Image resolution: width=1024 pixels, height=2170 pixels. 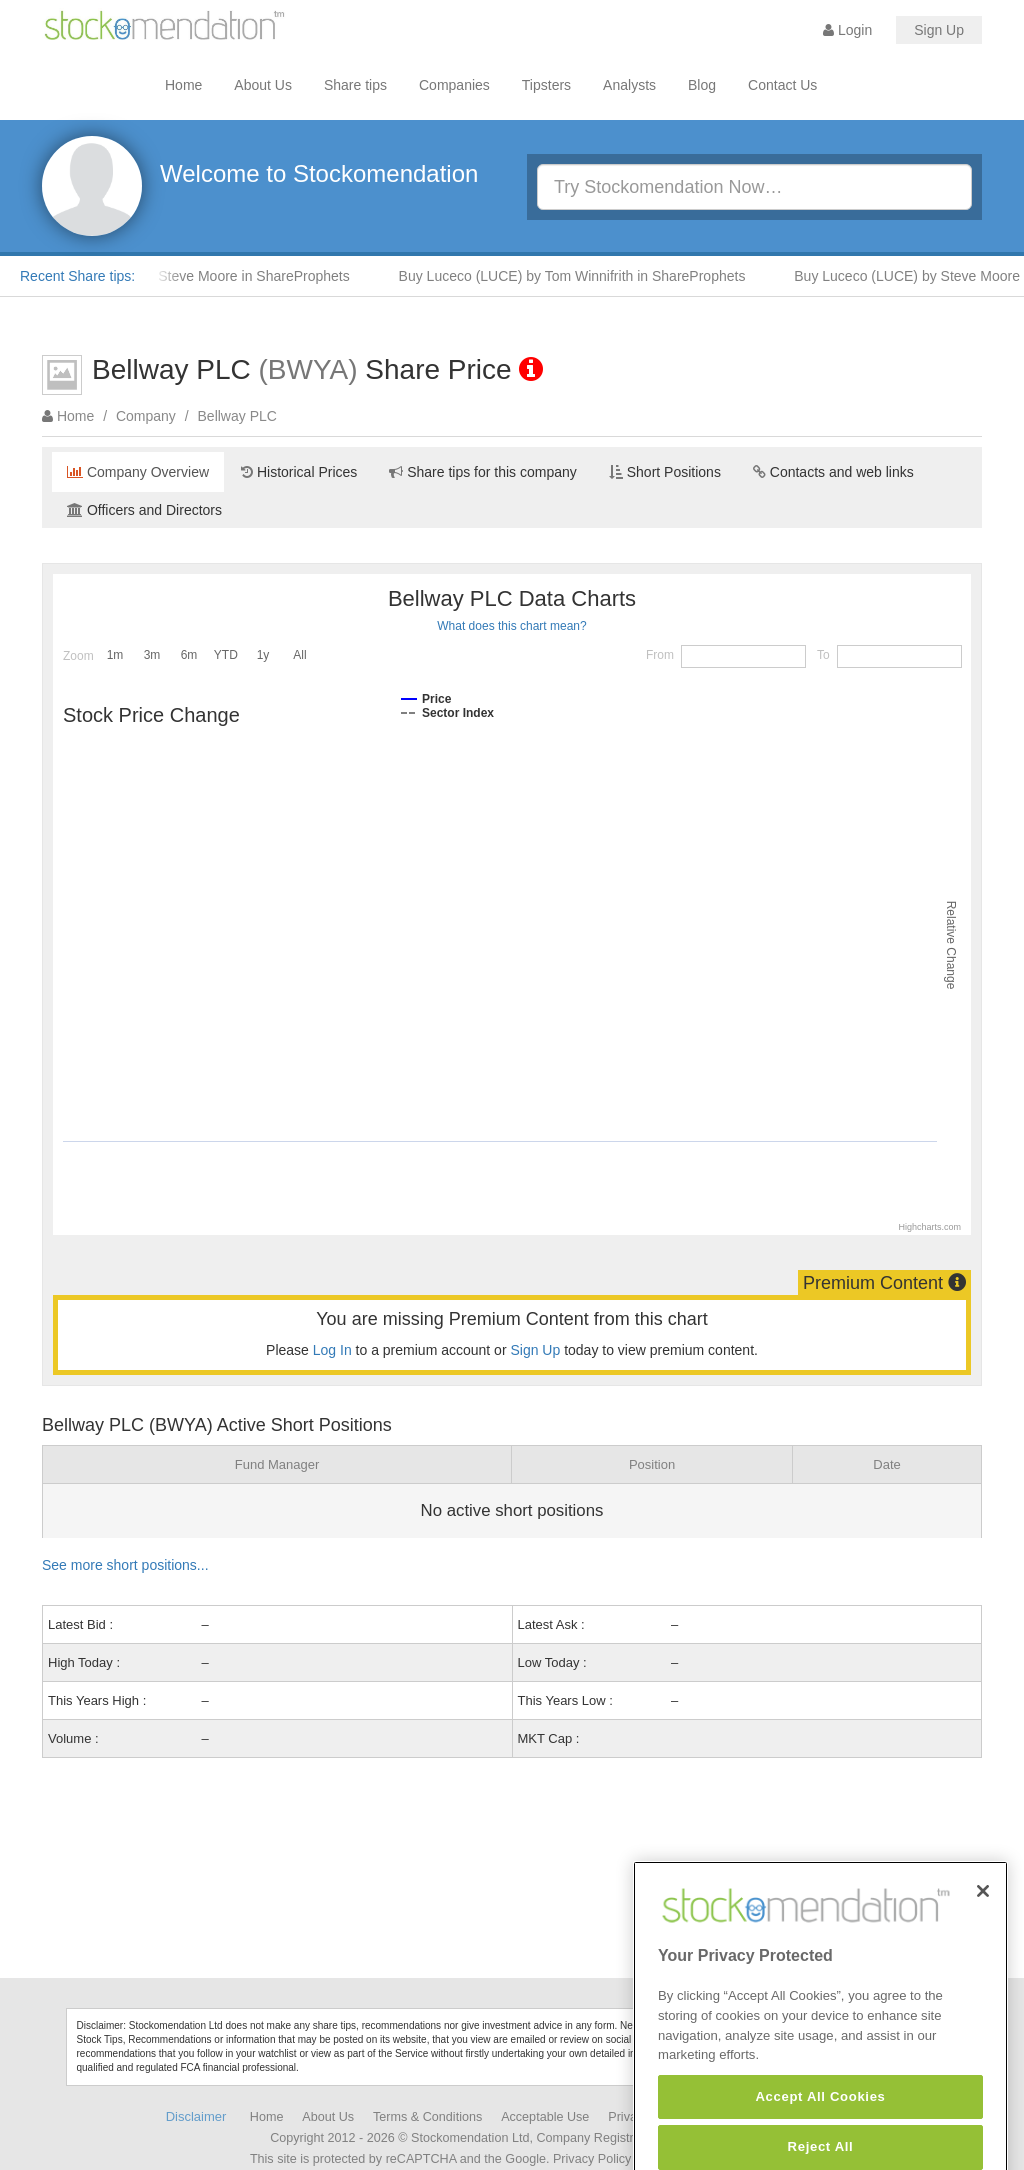 What do you see at coordinates (545, 2117) in the screenshot?
I see `Acceptable Use` at bounding box center [545, 2117].